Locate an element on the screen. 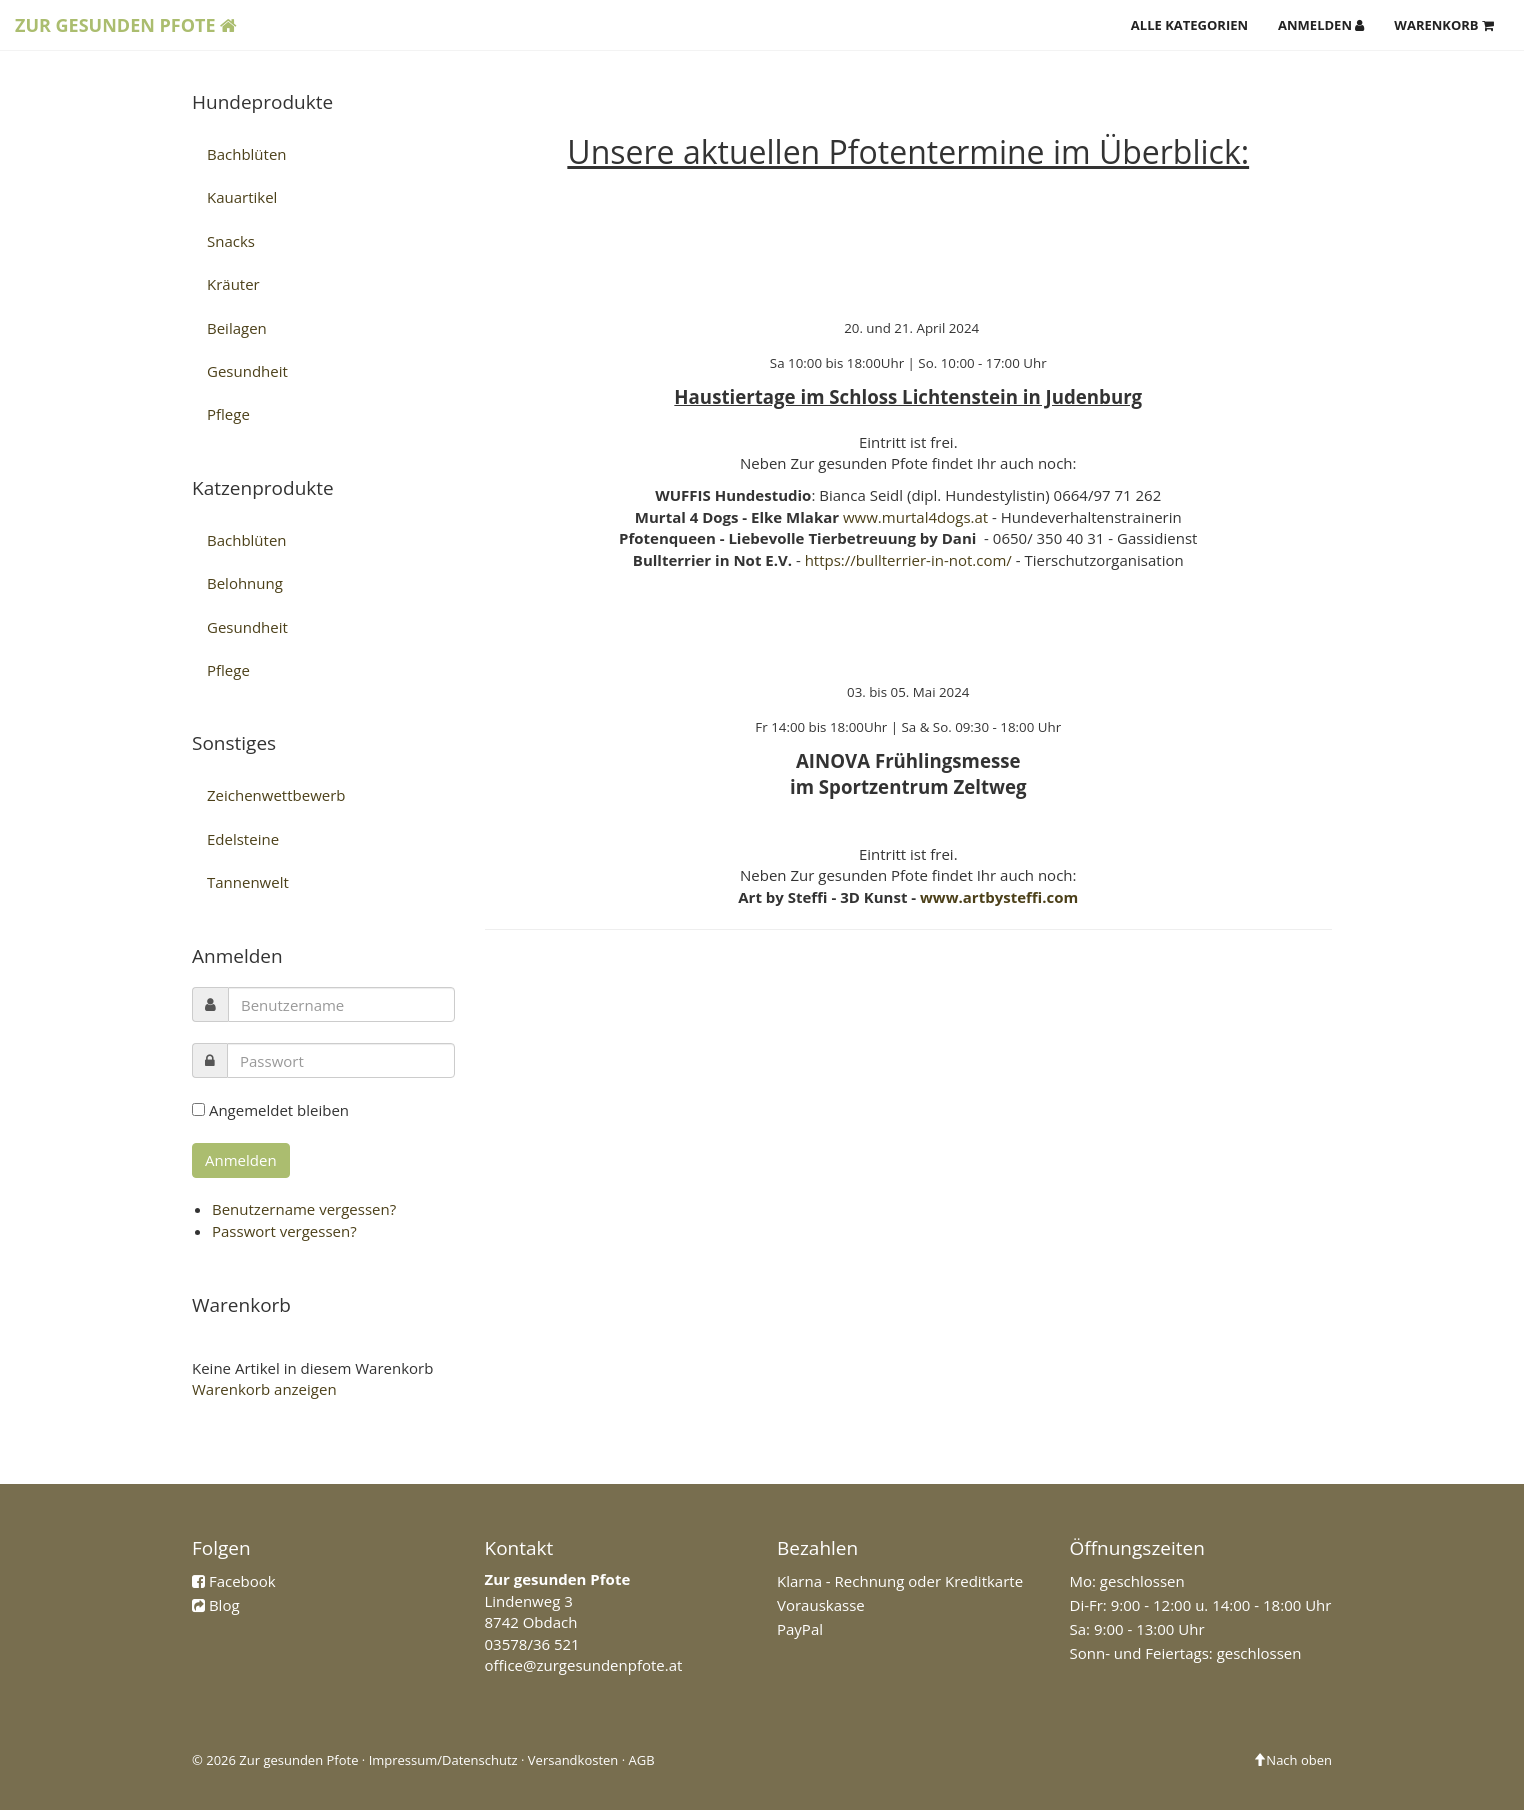 This screenshot has height=1810, width=1524. [remember] is located at coordinates (198, 1109).